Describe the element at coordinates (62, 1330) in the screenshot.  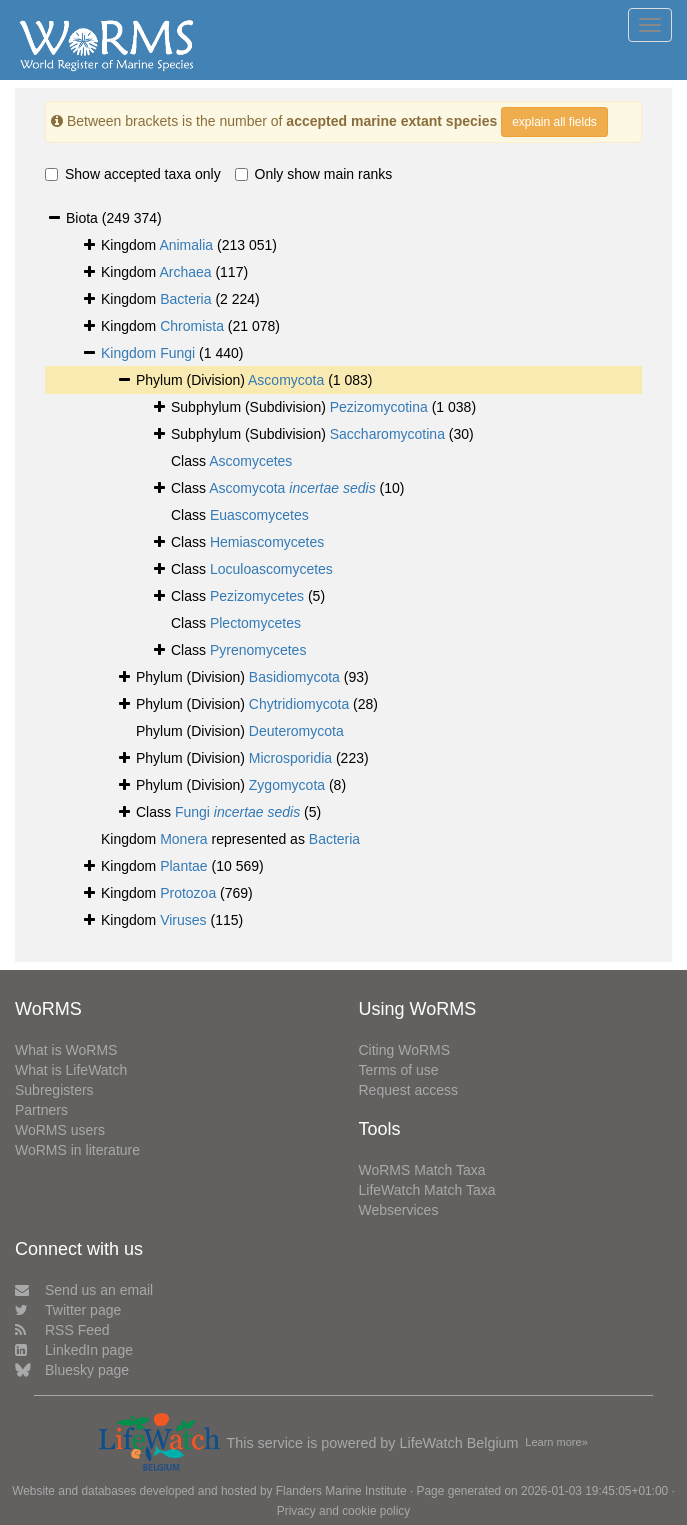
I see `RSS Feed` at that location.